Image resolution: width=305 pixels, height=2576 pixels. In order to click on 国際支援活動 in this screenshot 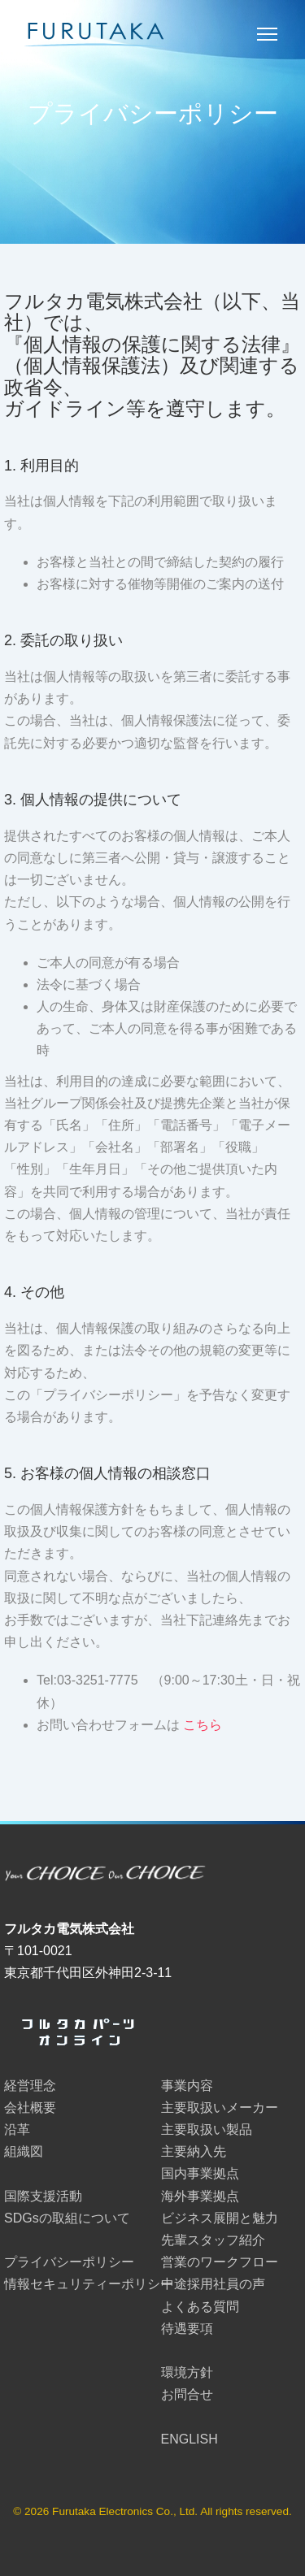, I will do `click(43, 2196)`.